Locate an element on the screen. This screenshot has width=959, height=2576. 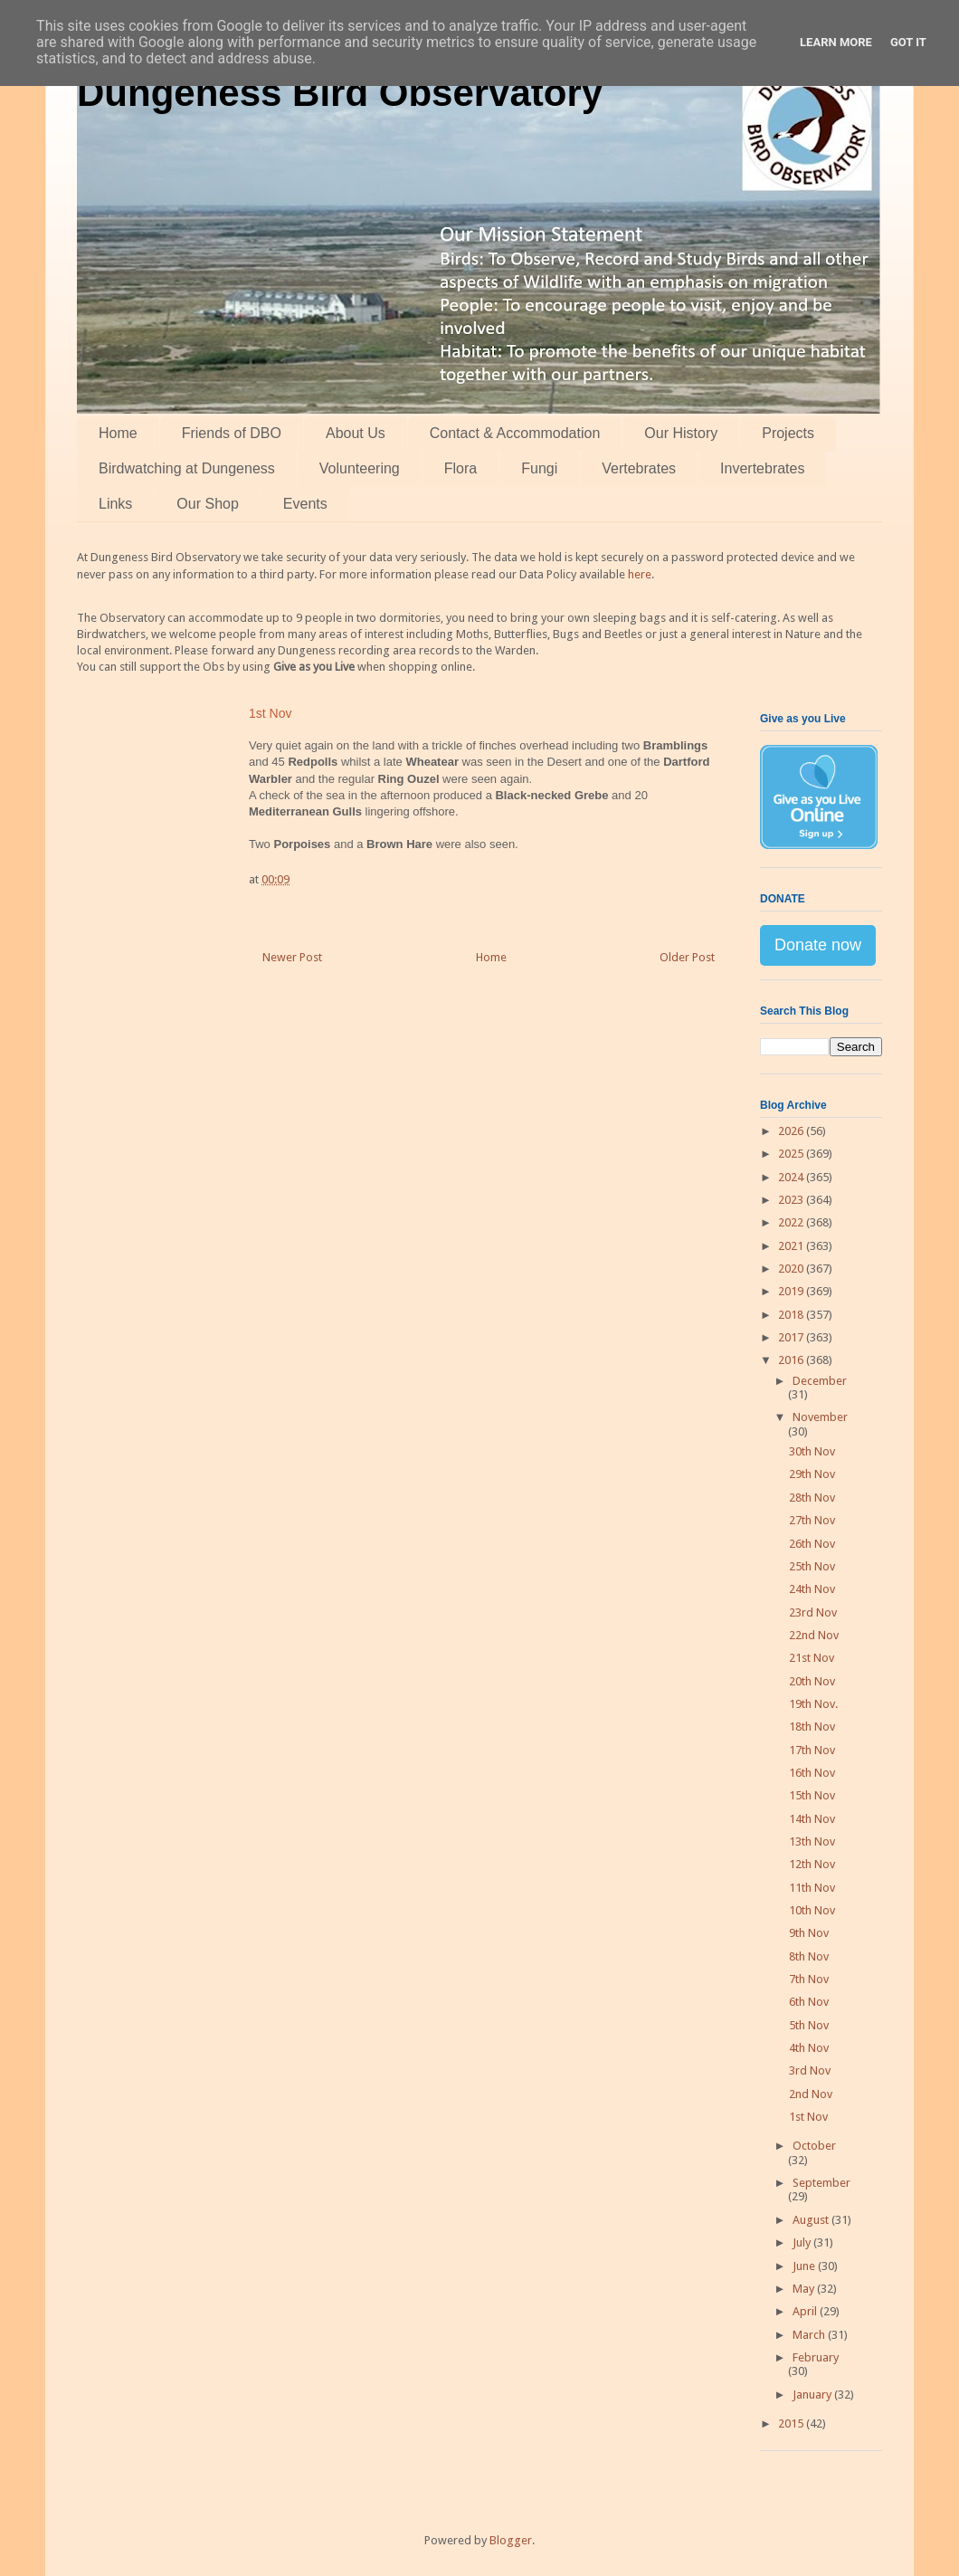
16th Nov is located at coordinates (812, 1772).